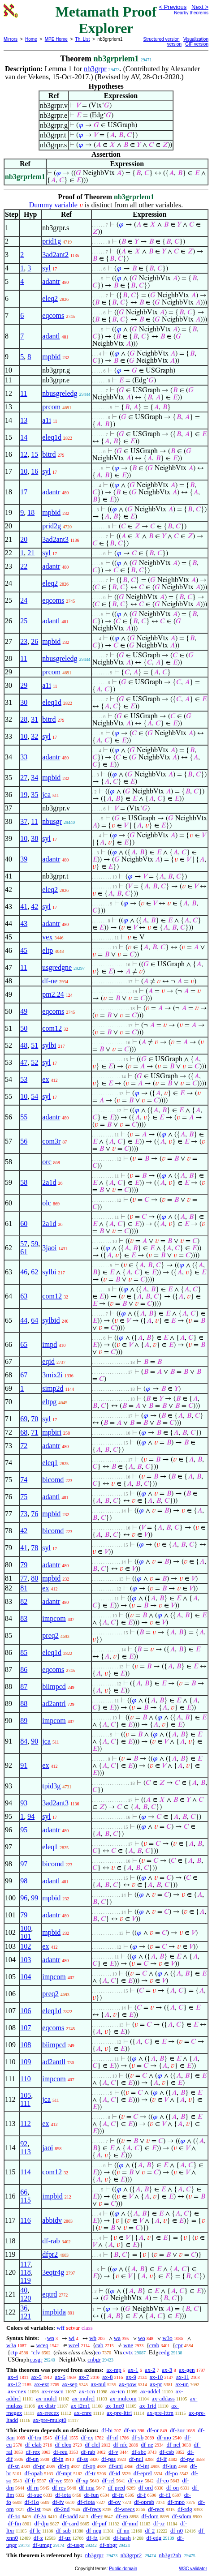 This screenshot has height=2576, width=212. What do you see at coordinates (34, 1548) in the screenshot?
I see `78` at bounding box center [34, 1548].